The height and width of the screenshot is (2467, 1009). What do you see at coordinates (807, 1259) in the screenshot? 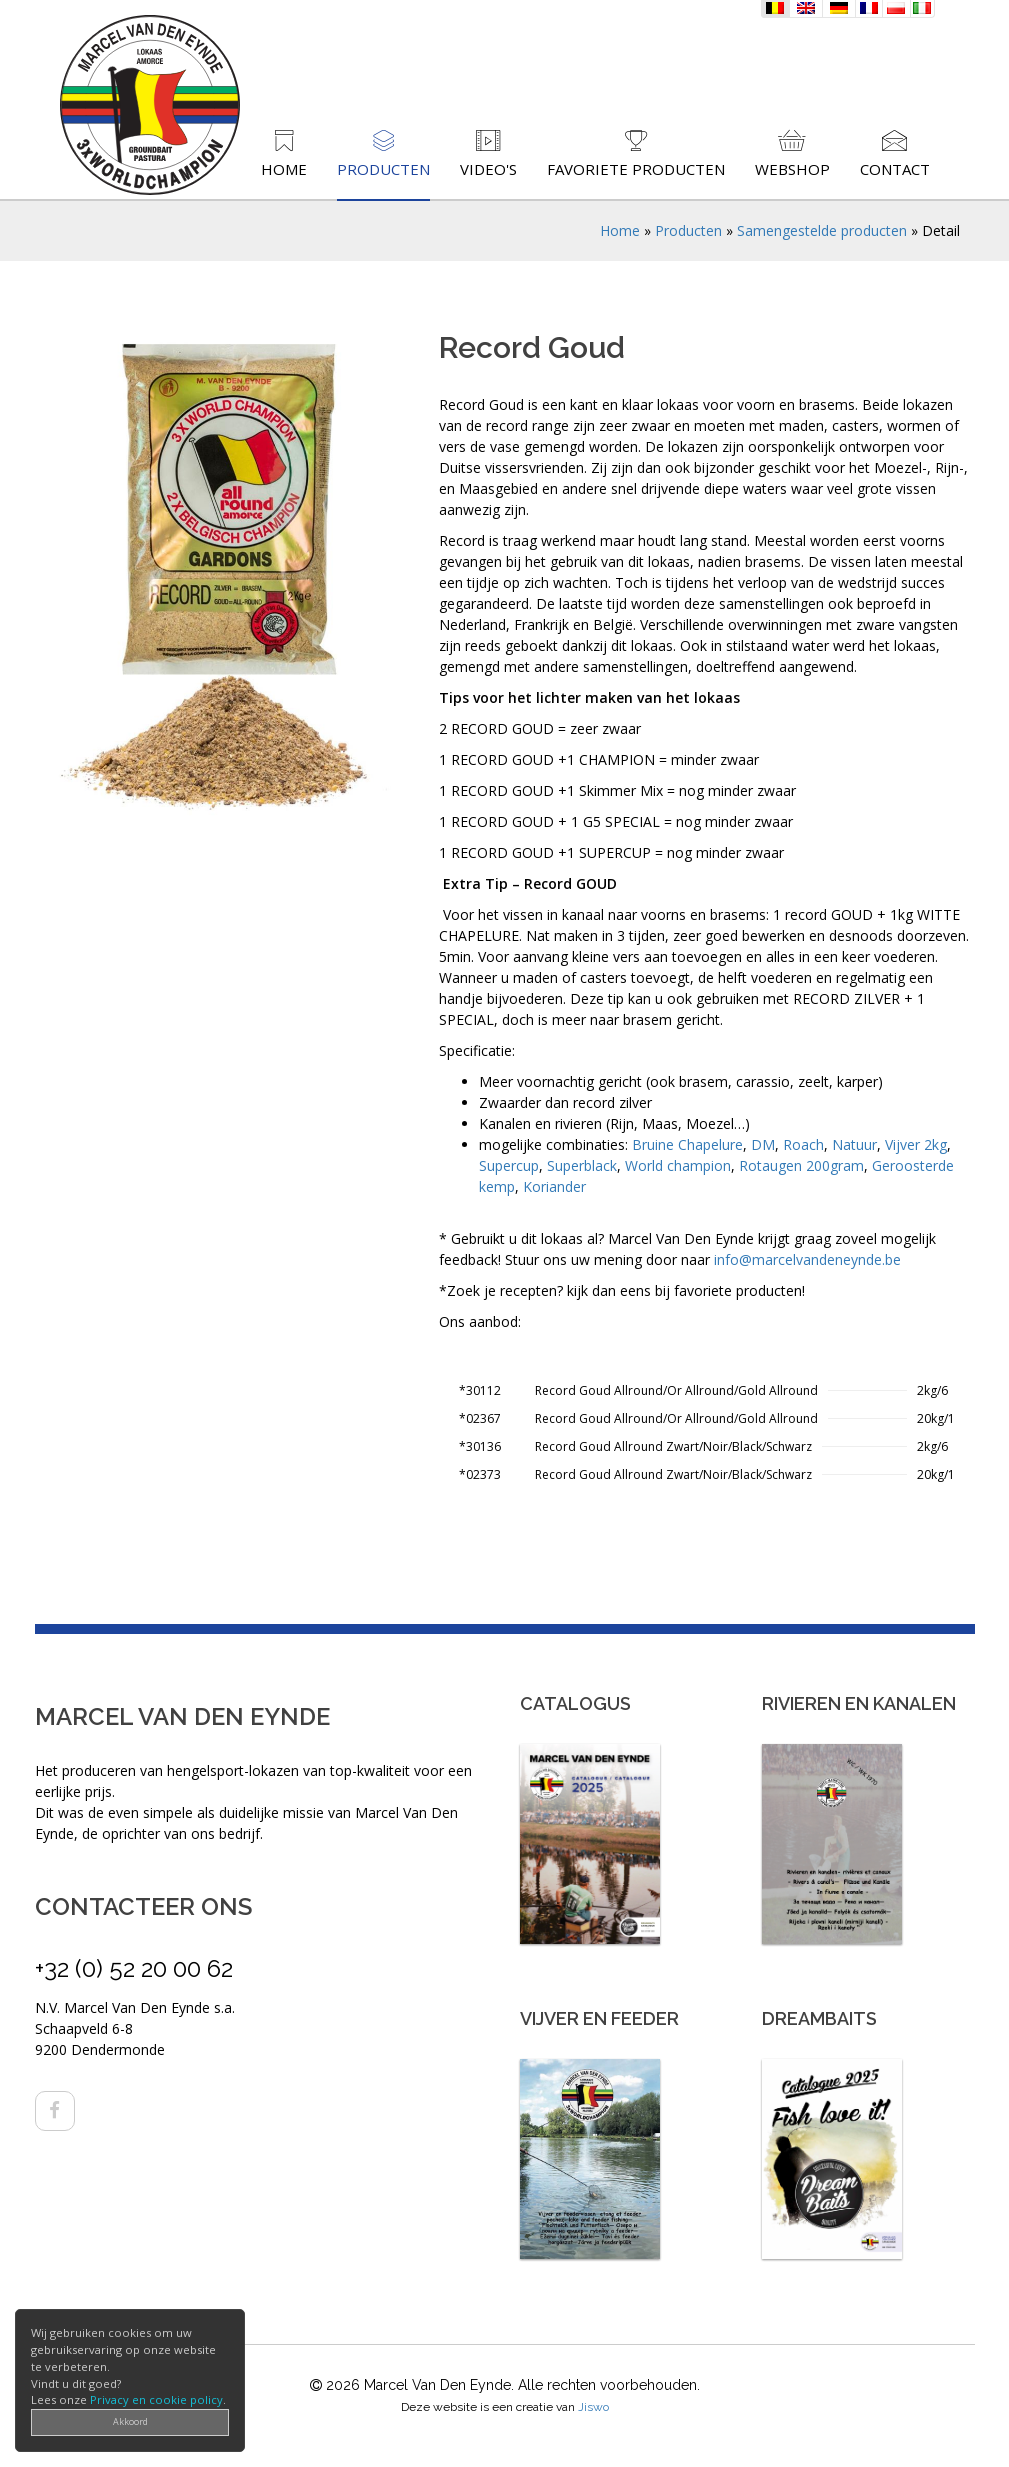
I see `info@marcelvandeneynde.be` at bounding box center [807, 1259].